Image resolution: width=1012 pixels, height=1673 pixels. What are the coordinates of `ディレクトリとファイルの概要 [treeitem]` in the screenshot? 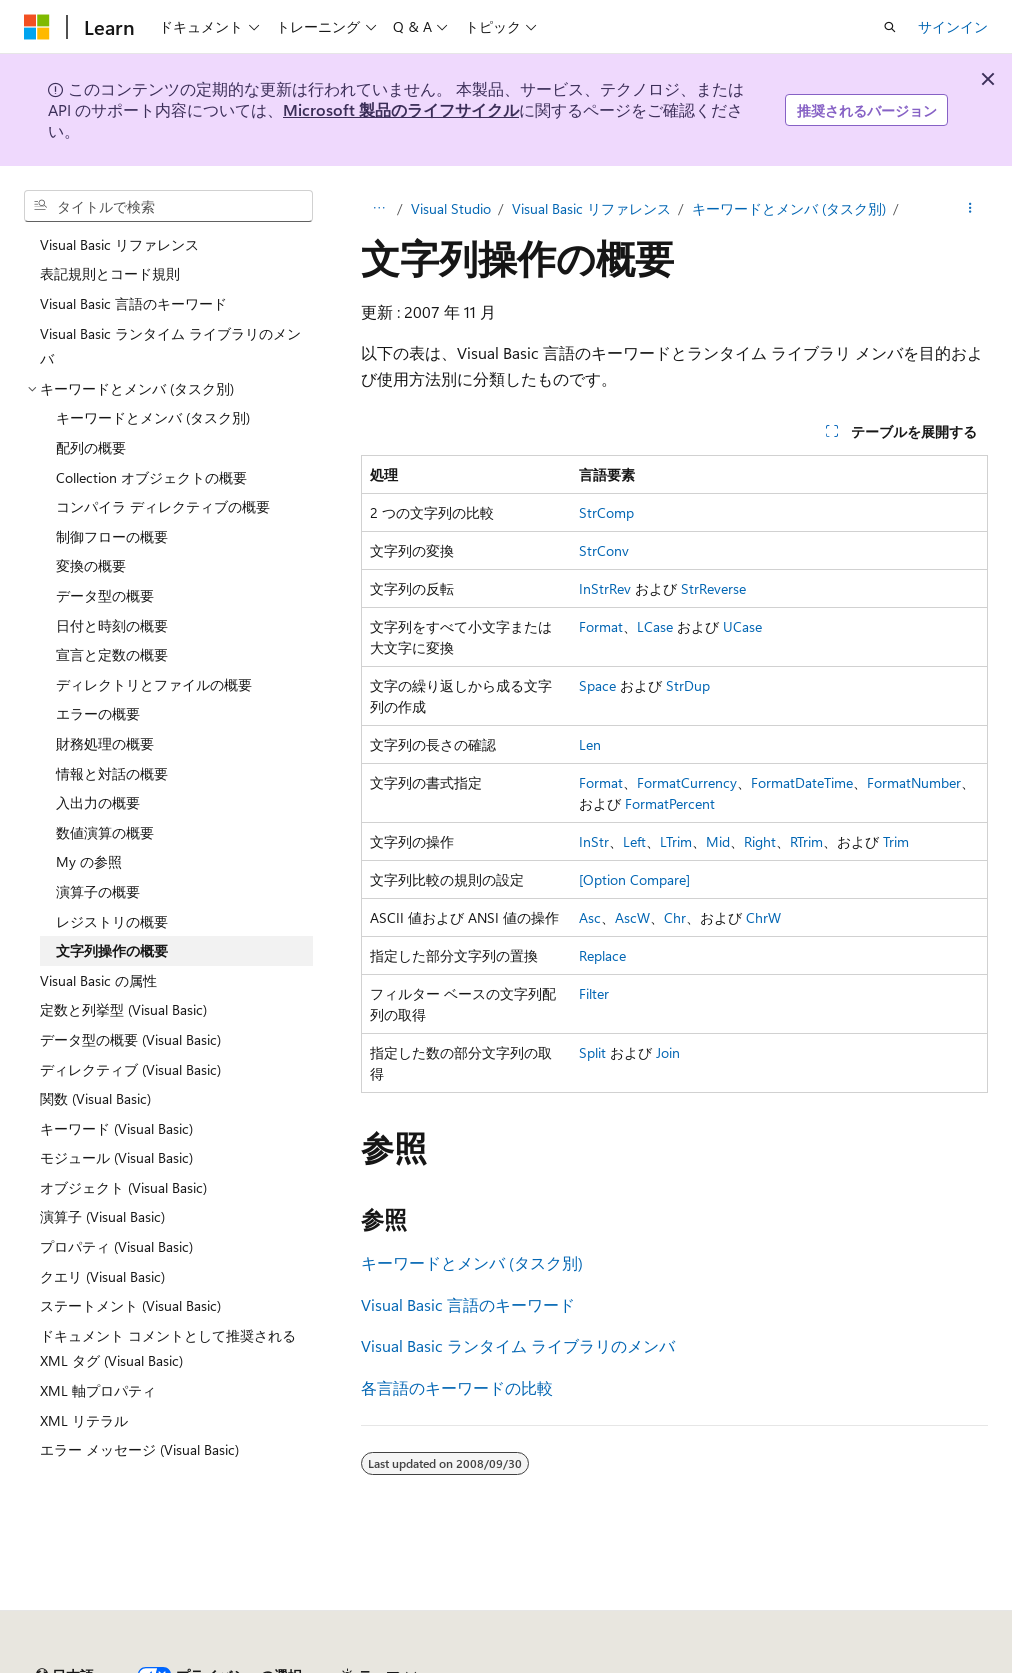 It's located at (154, 684).